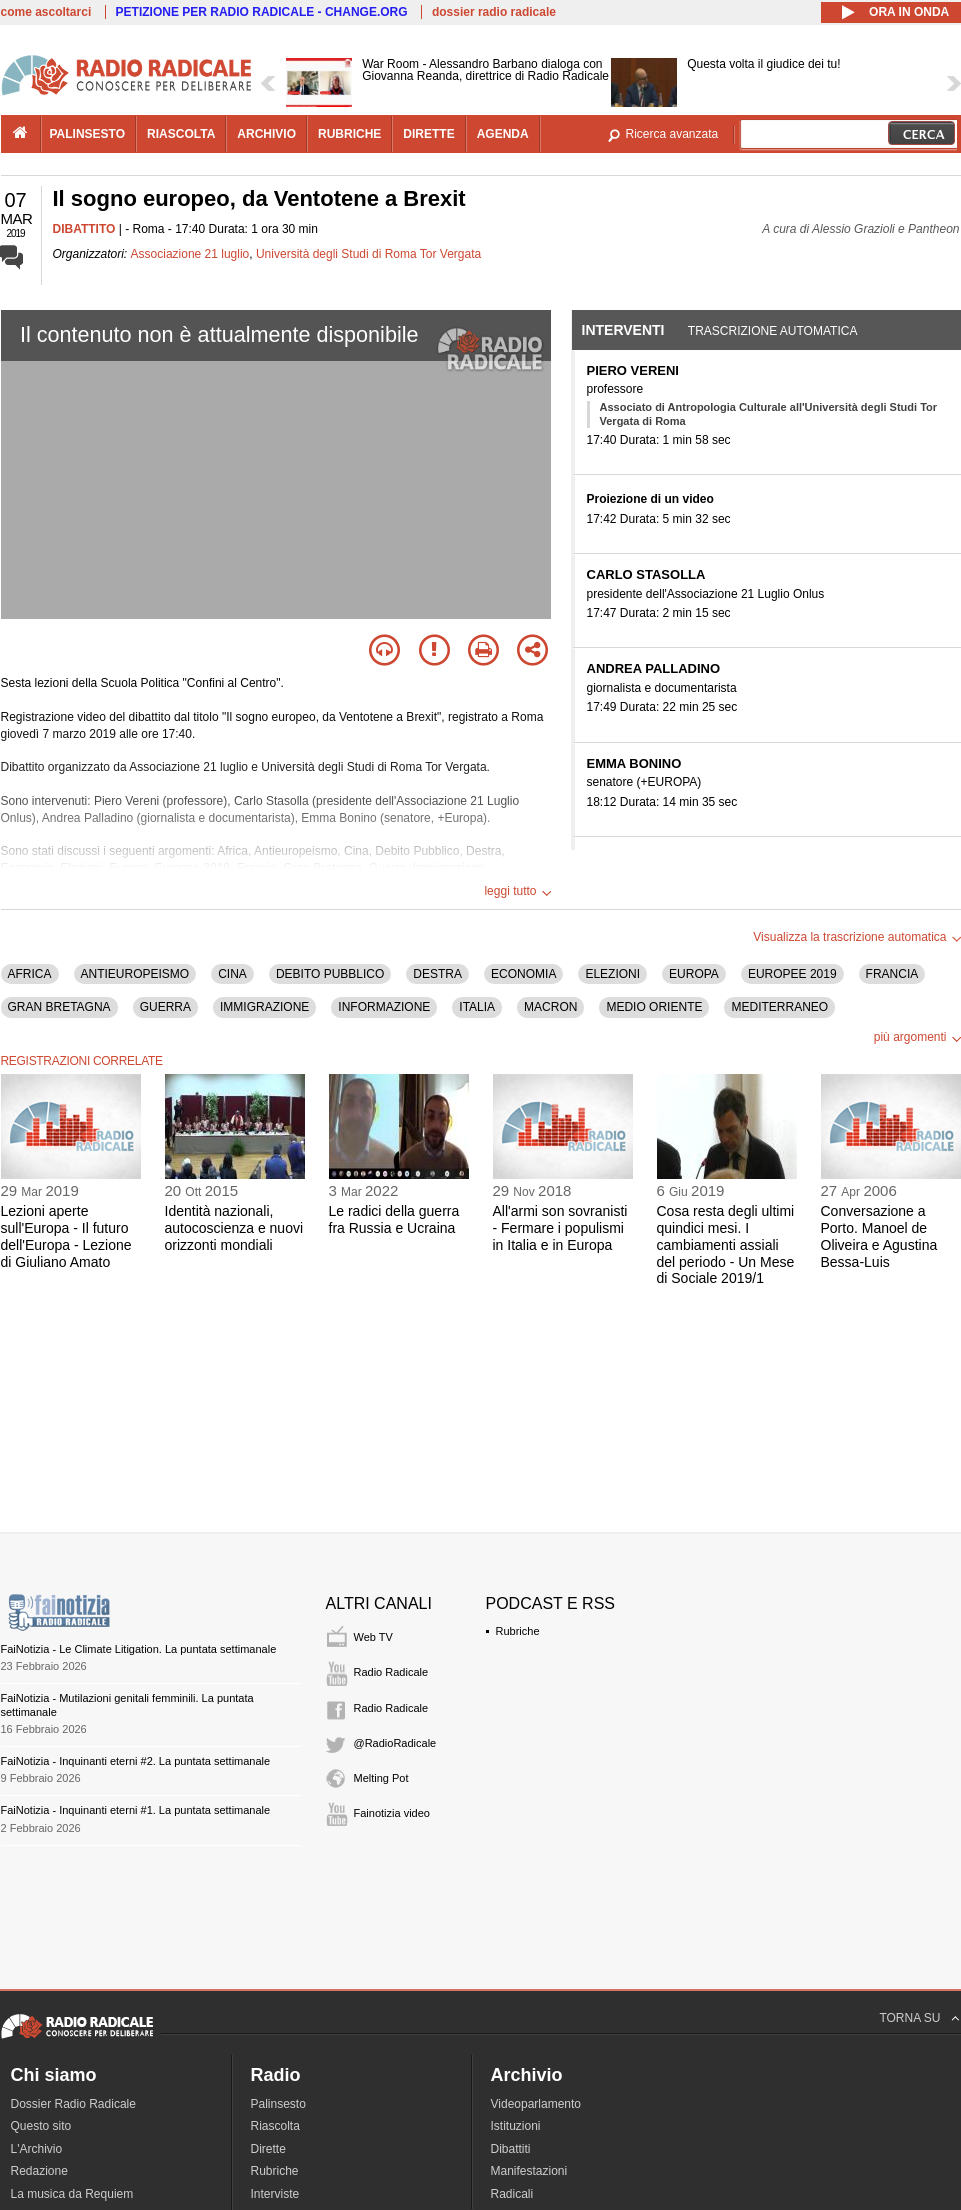  I want to click on FaiNotizia - Le Climate Litigation. La puntata settimanale, so click(139, 1649).